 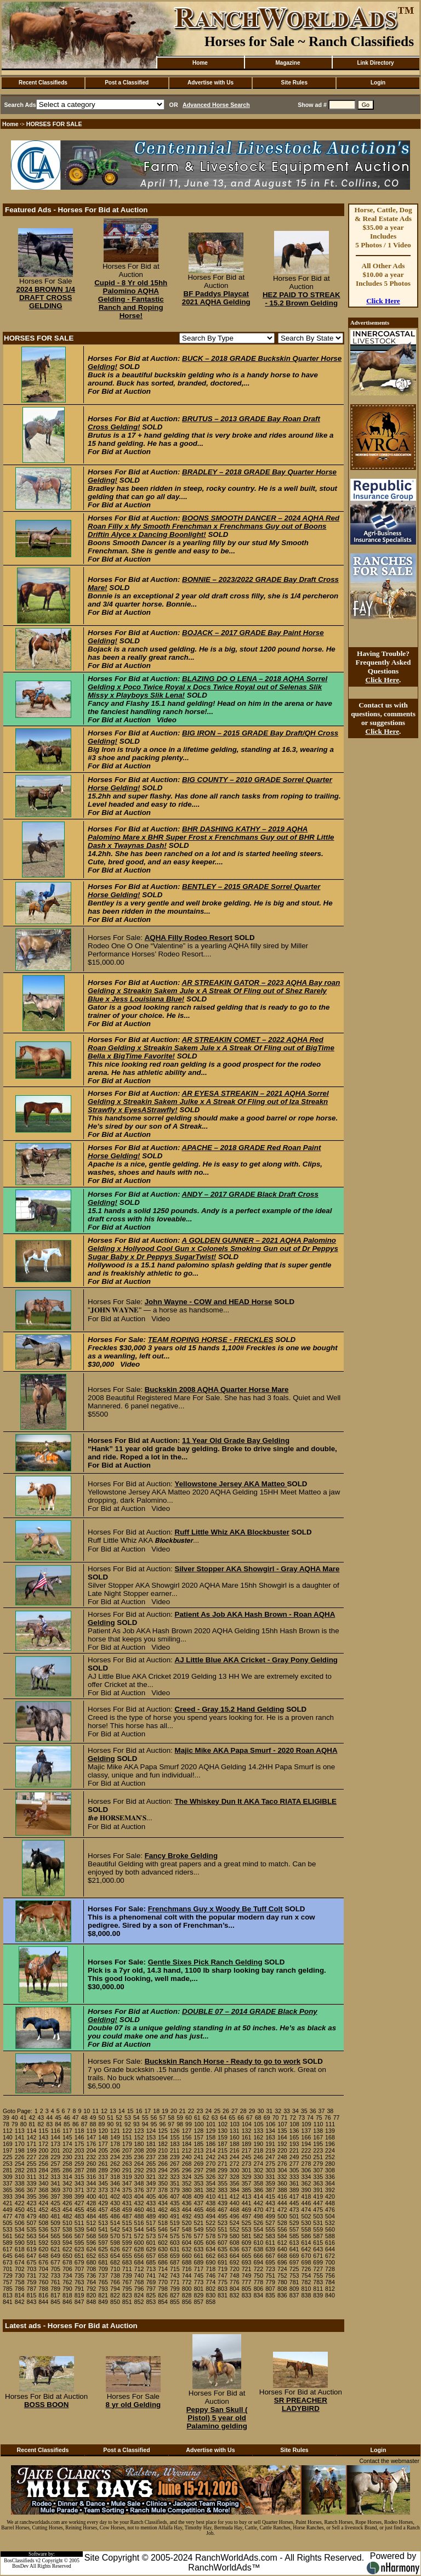 I want to click on 646, so click(x=20, y=2255).